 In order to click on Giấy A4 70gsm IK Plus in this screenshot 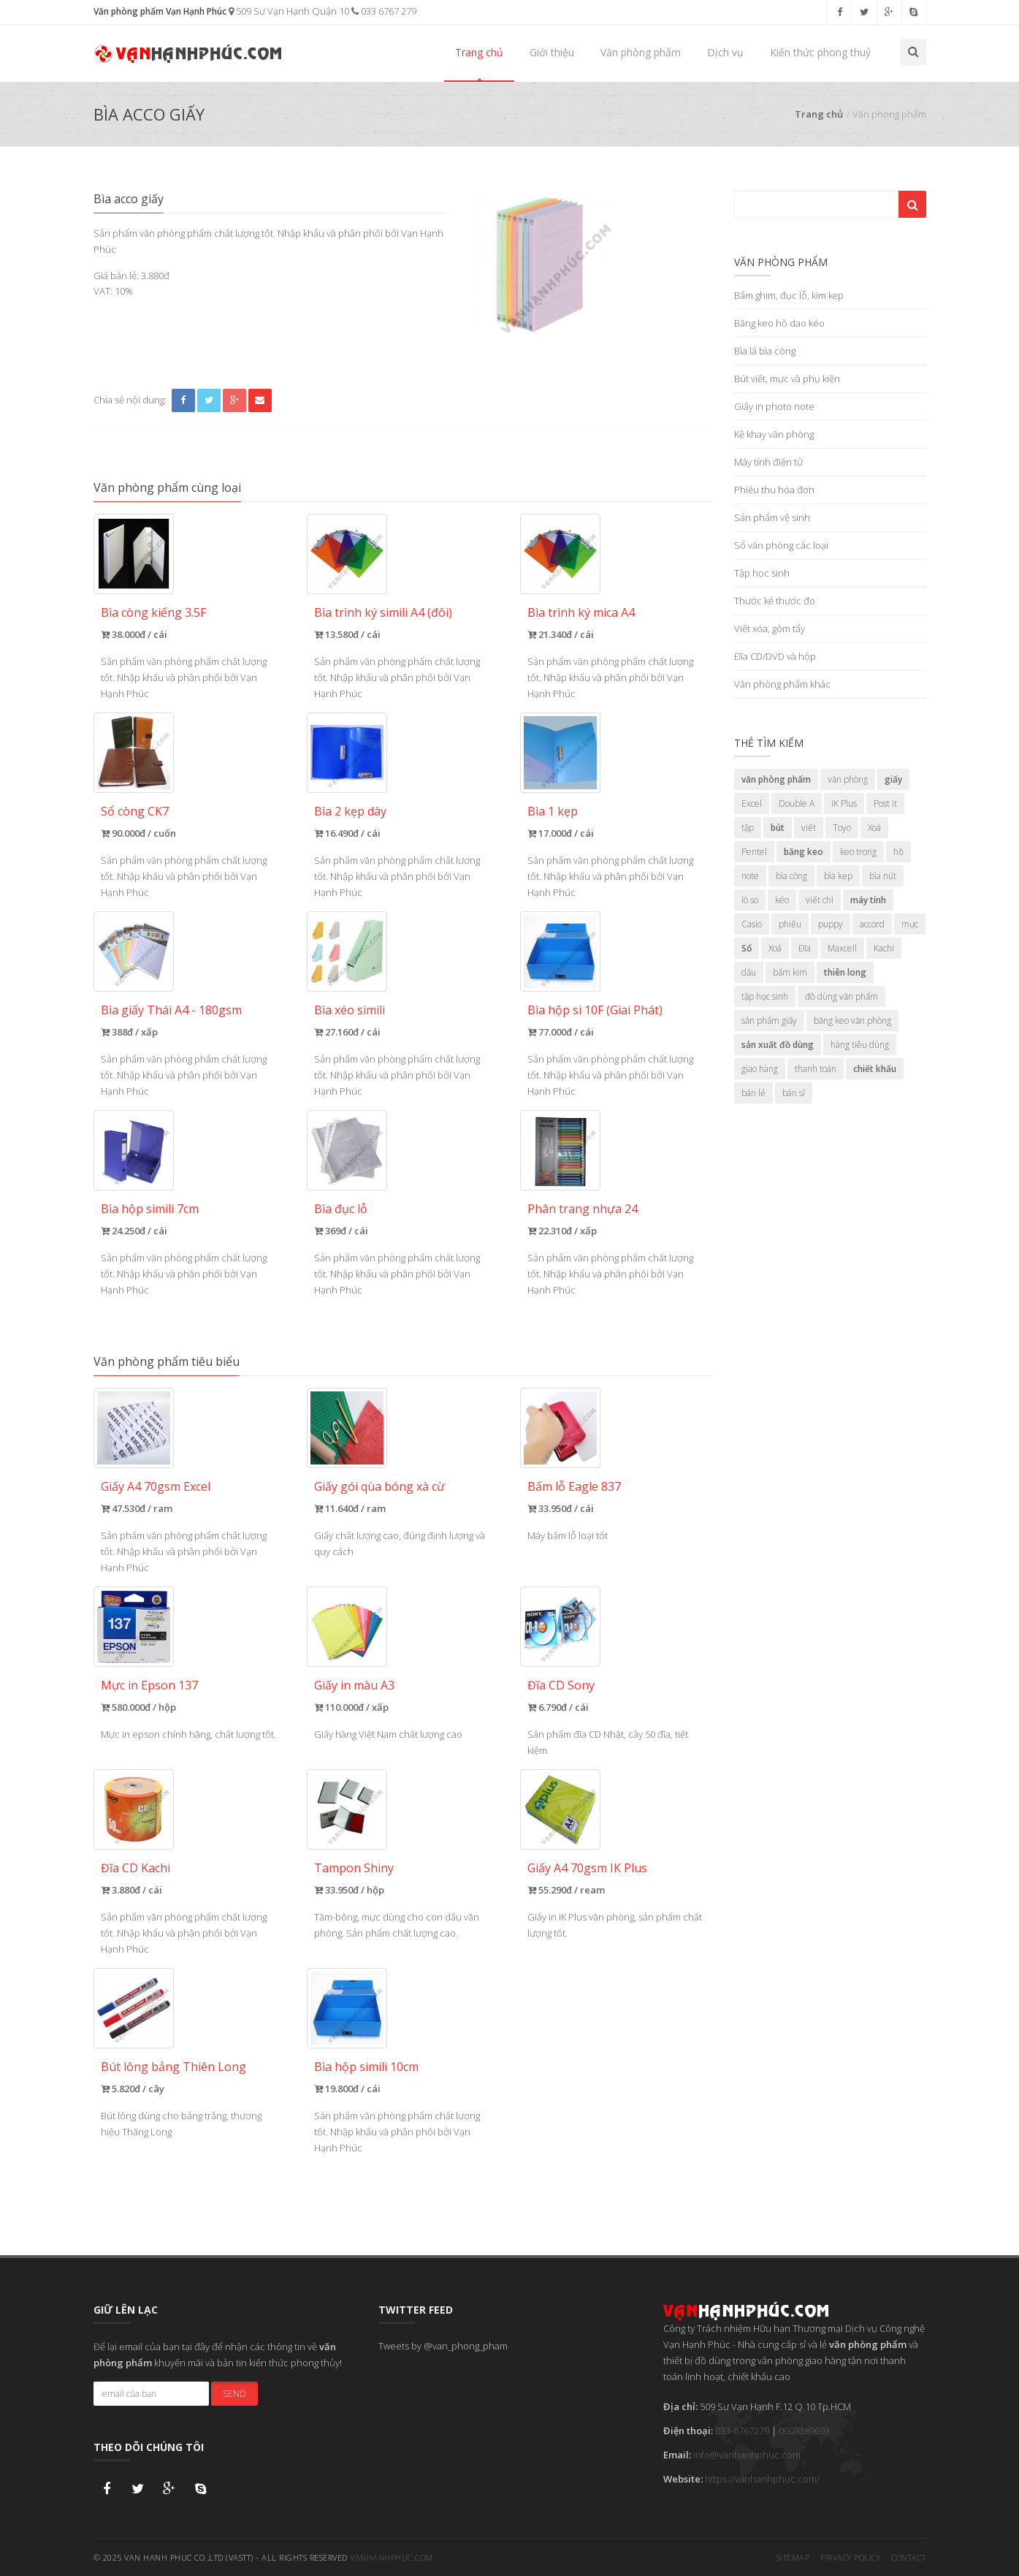, I will do `click(587, 1868)`.